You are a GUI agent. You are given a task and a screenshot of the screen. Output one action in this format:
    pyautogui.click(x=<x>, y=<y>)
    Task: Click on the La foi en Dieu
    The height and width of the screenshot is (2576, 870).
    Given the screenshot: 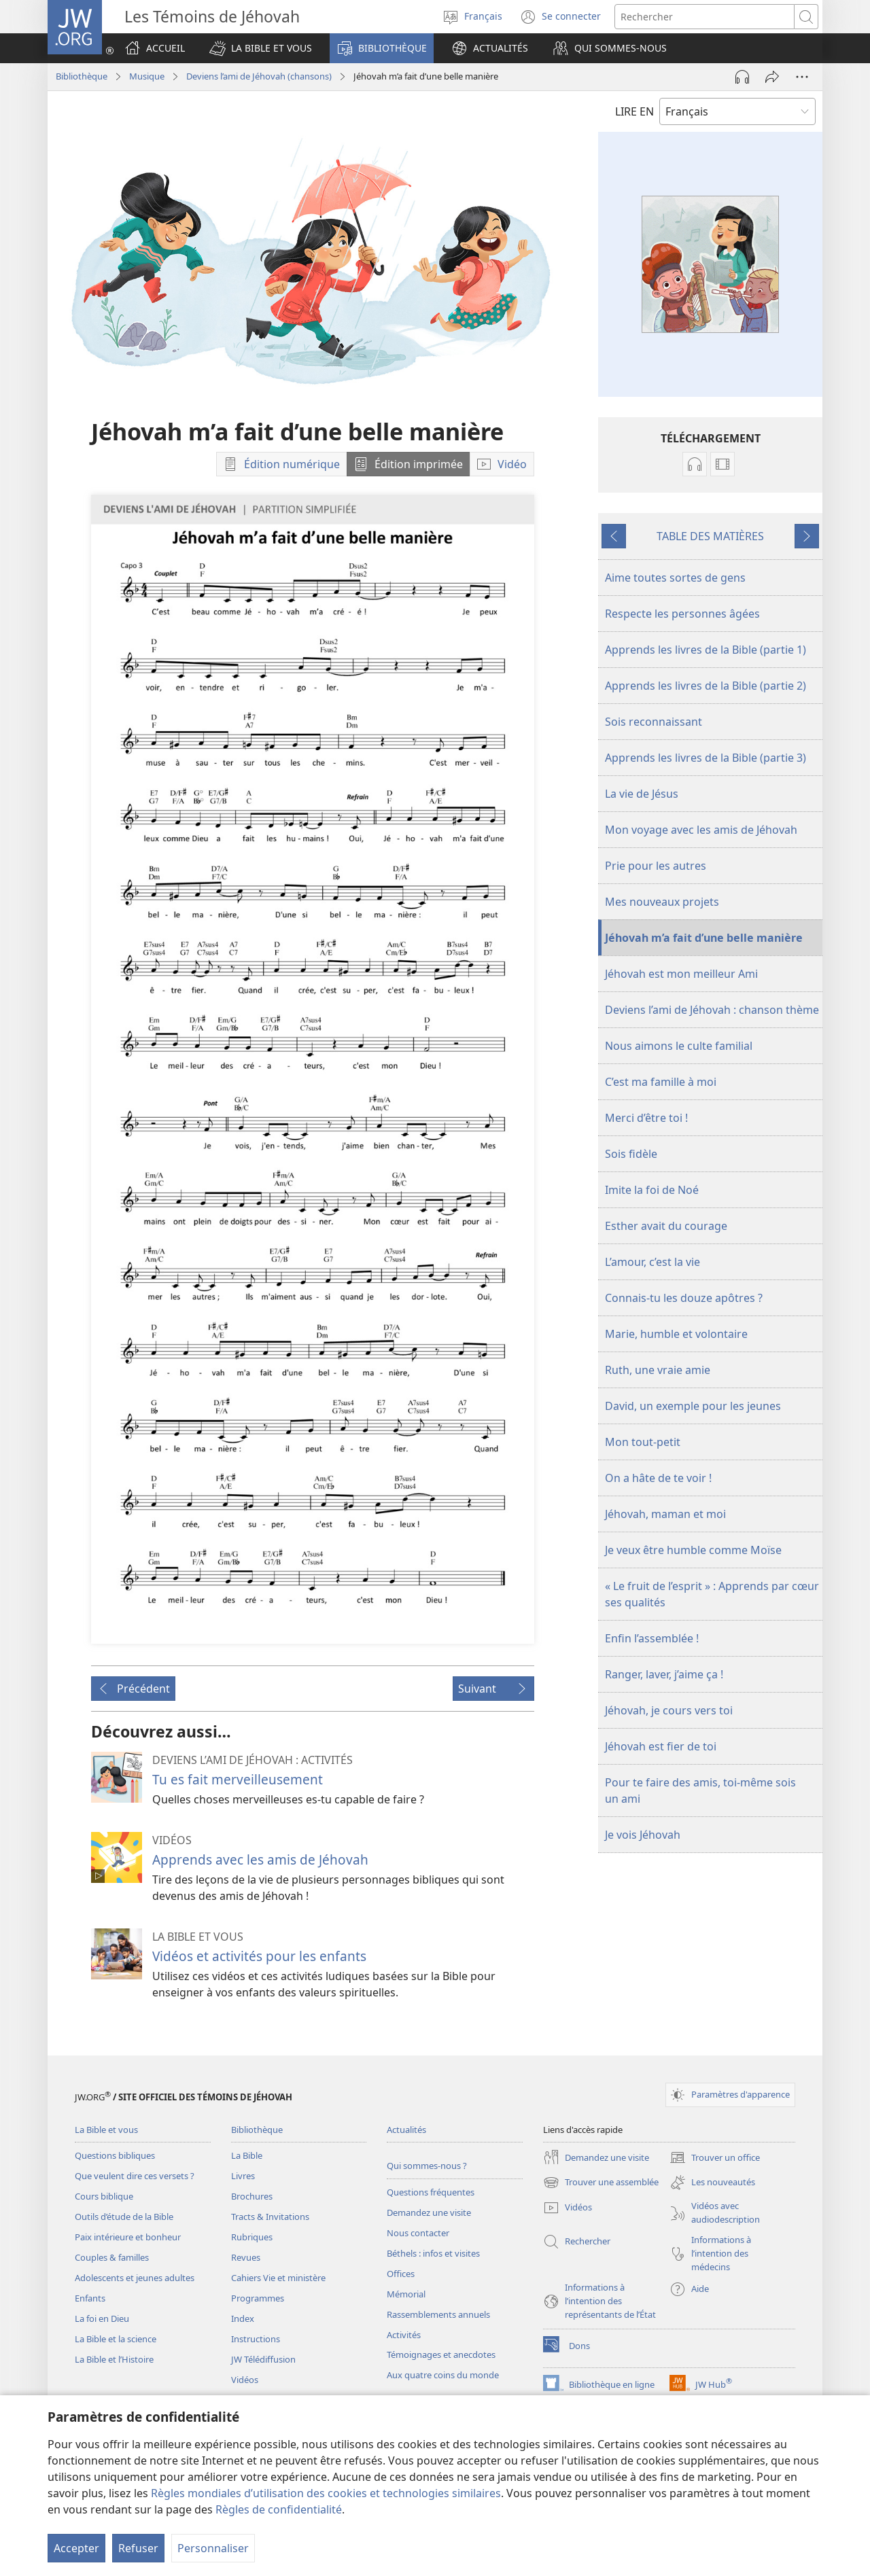 What is the action you would take?
    pyautogui.click(x=102, y=2318)
    